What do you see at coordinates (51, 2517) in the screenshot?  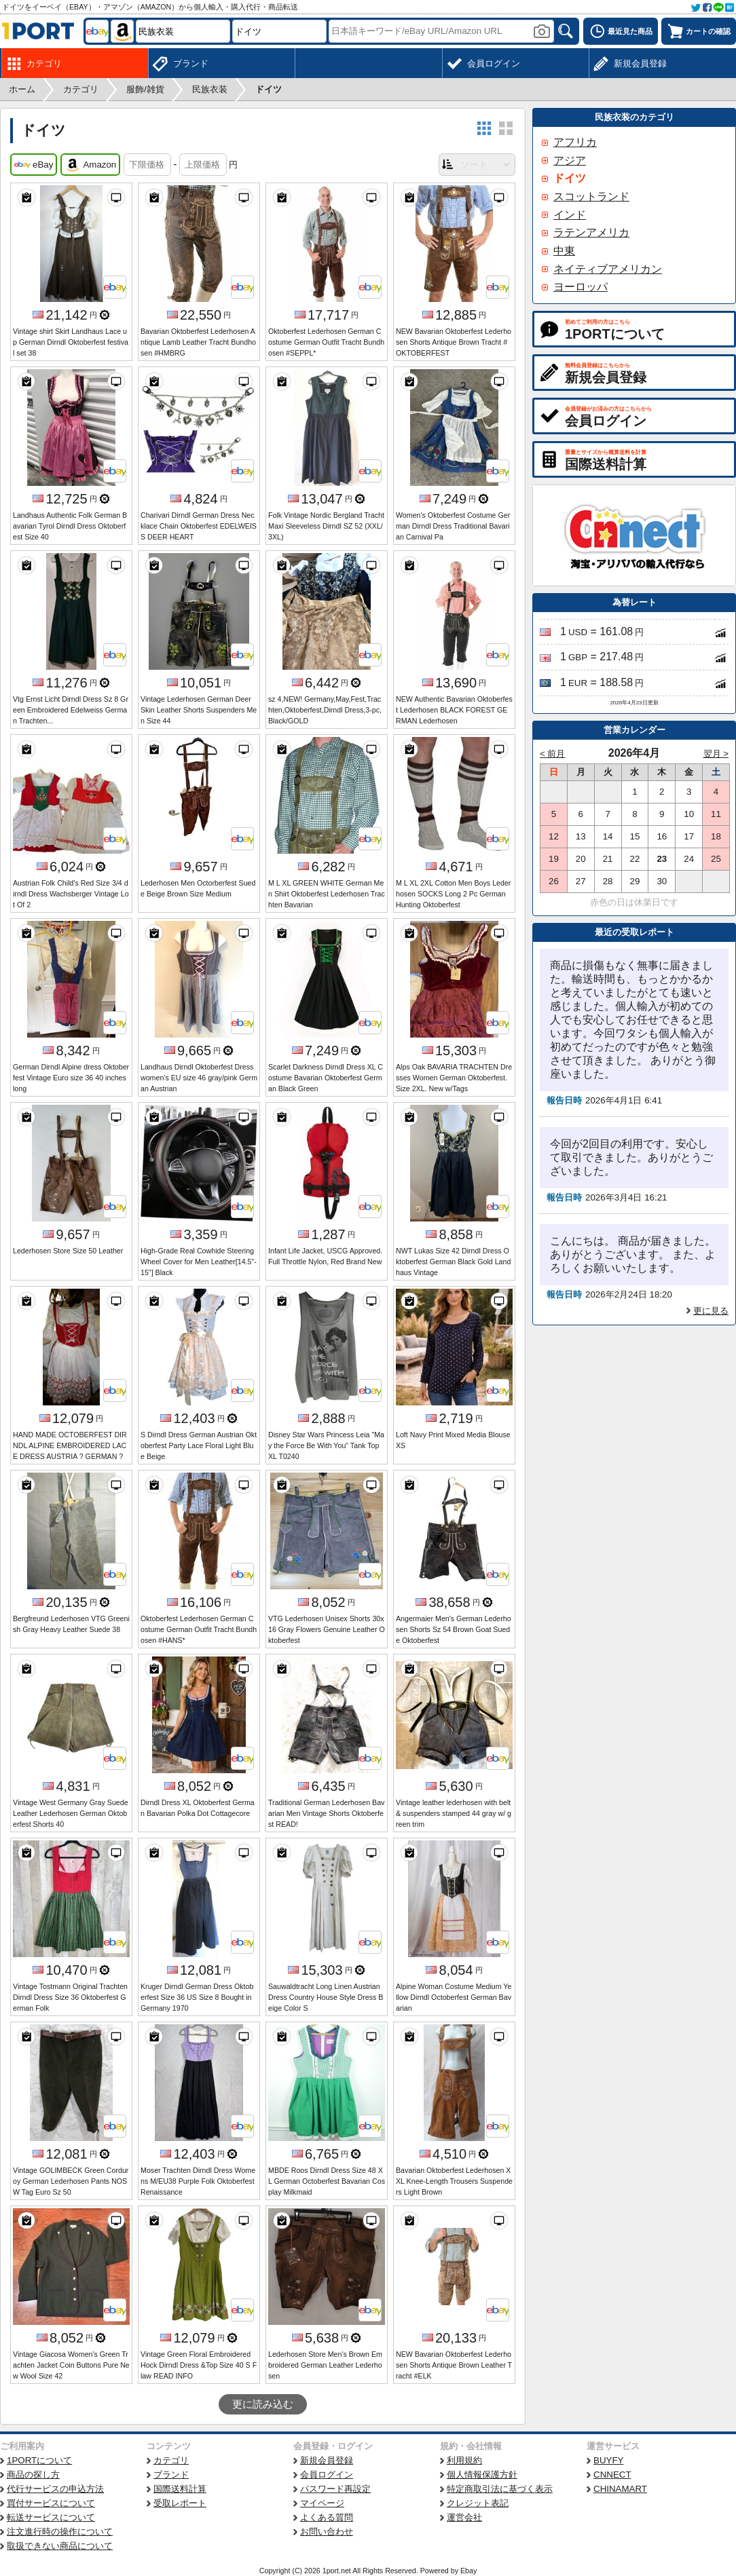 I see `転送サービスについて` at bounding box center [51, 2517].